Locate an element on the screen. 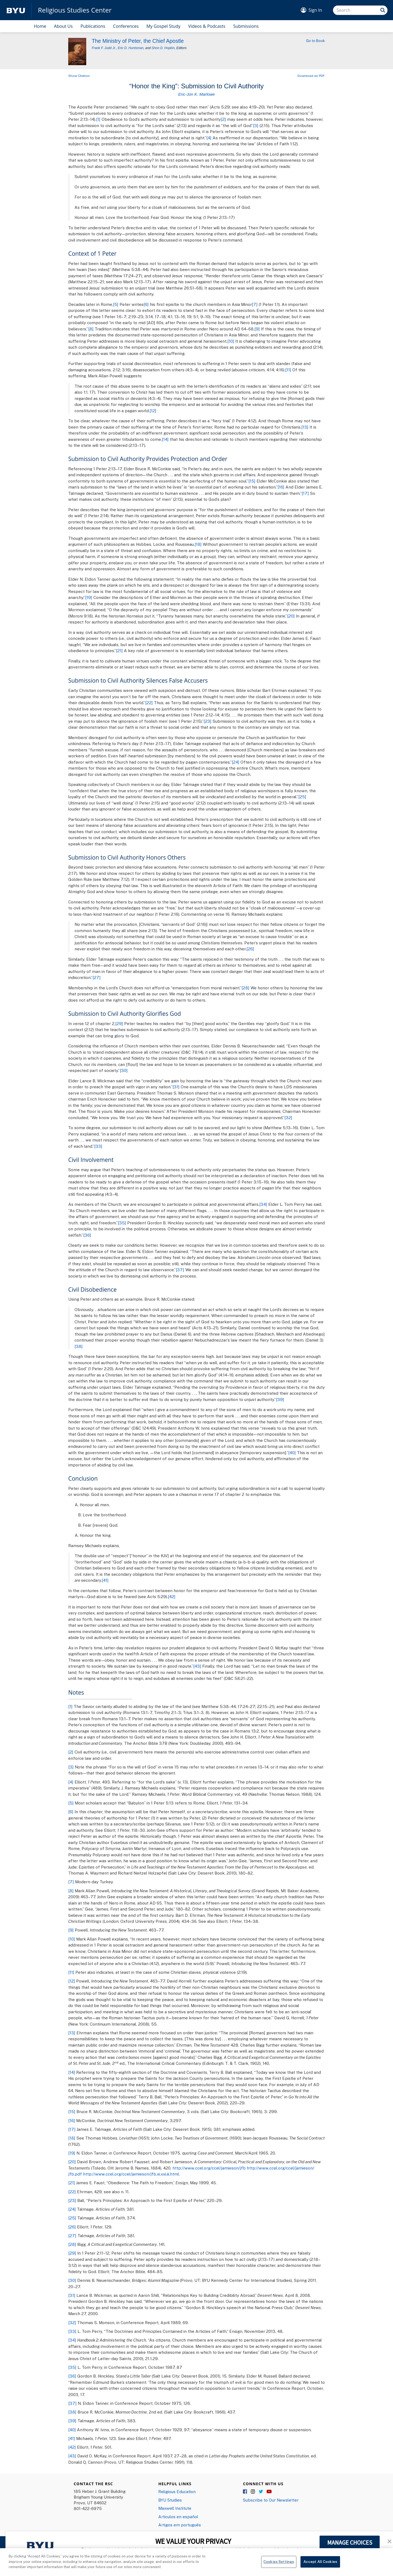 Image resolution: width=393 pixels, height=2576 pixels. [3] is located at coordinates (255, 125).